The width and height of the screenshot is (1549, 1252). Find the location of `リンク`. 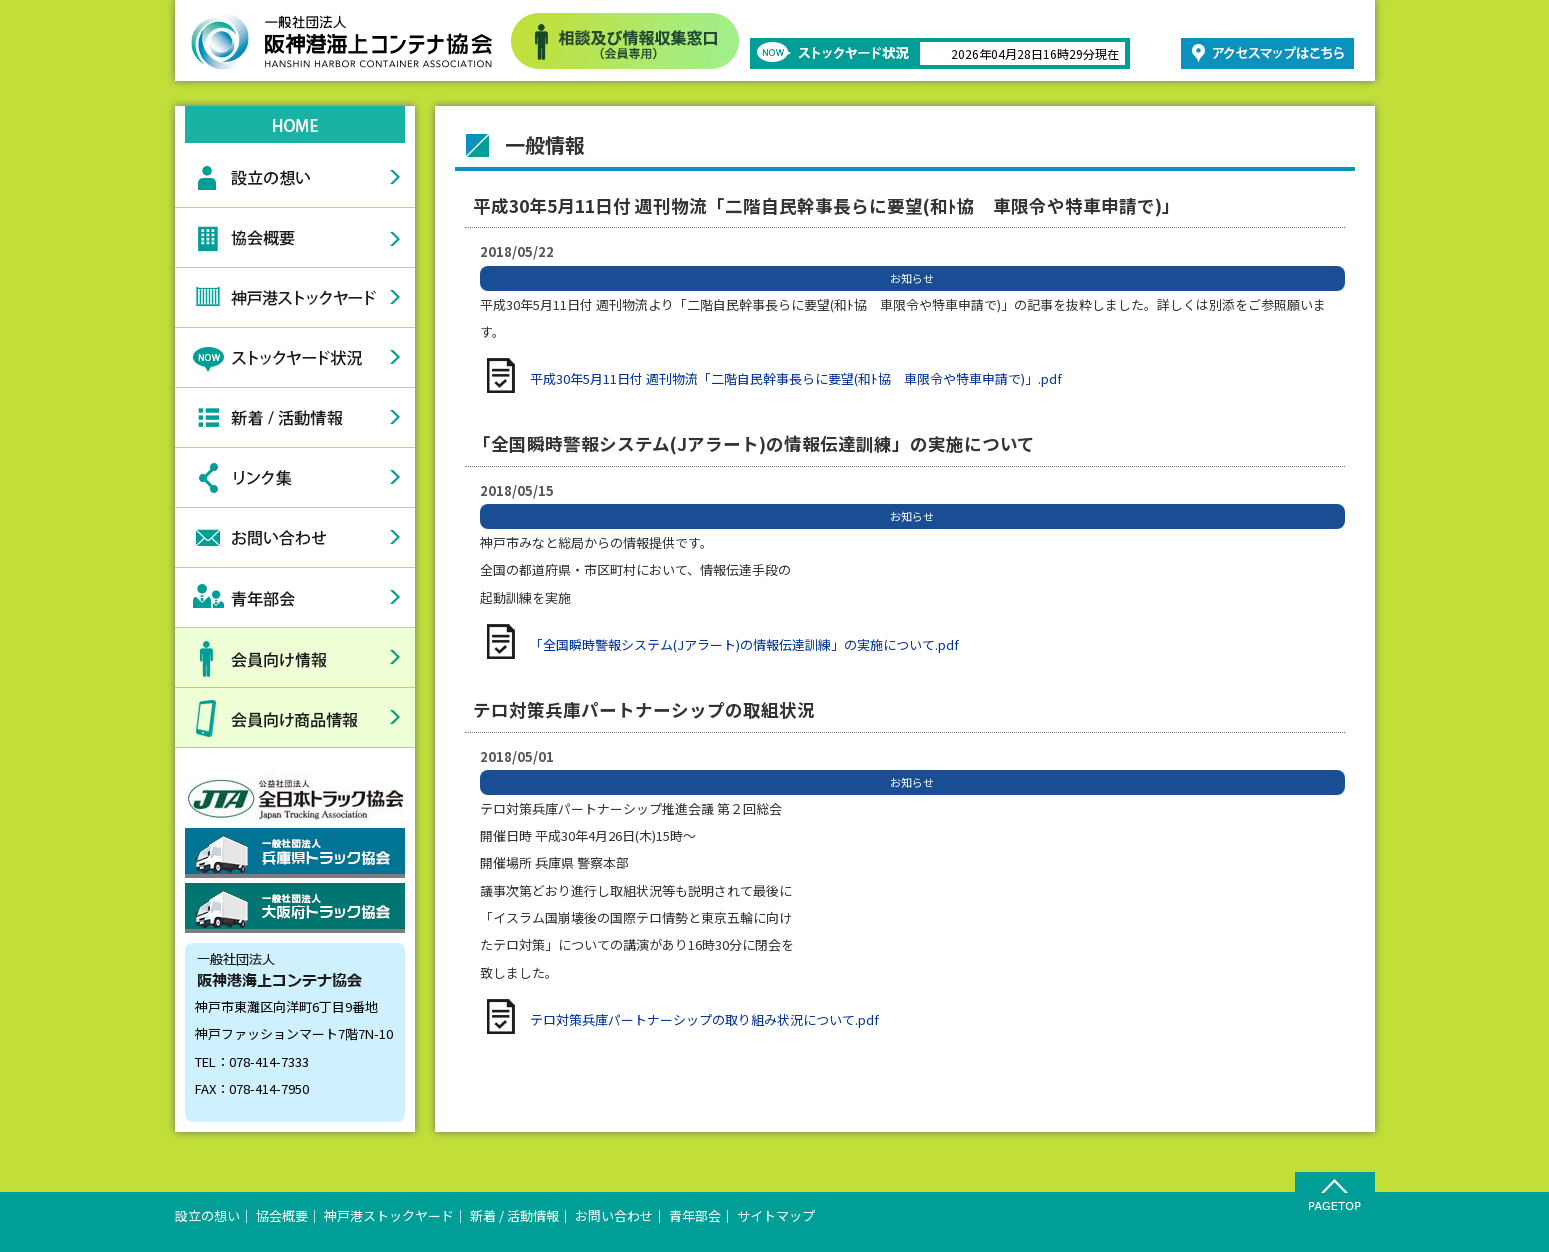

リンク is located at coordinates (295, 478).